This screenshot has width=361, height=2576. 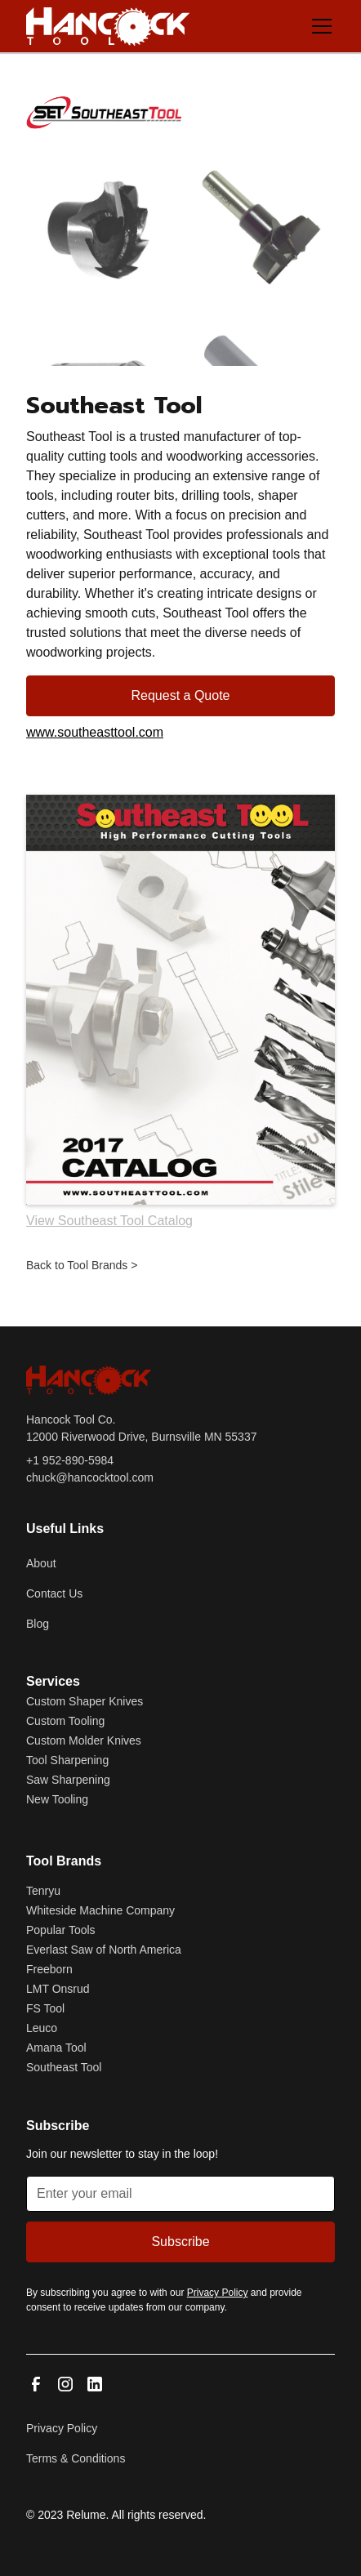 What do you see at coordinates (180, 695) in the screenshot?
I see `Request a Quote` at bounding box center [180, 695].